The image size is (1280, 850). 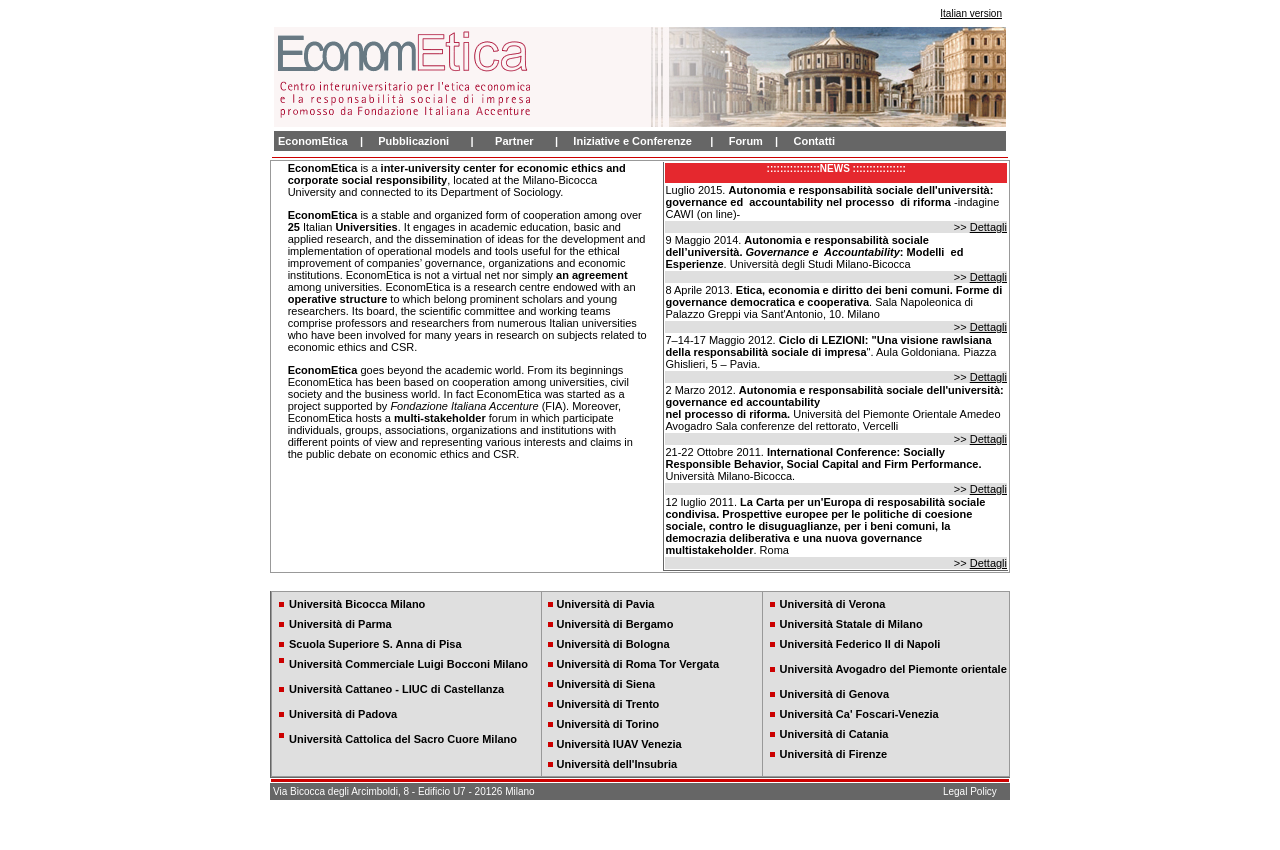 What do you see at coordinates (396, 689) in the screenshot?
I see `Università Cattaneo - LIUC di Castellanza` at bounding box center [396, 689].